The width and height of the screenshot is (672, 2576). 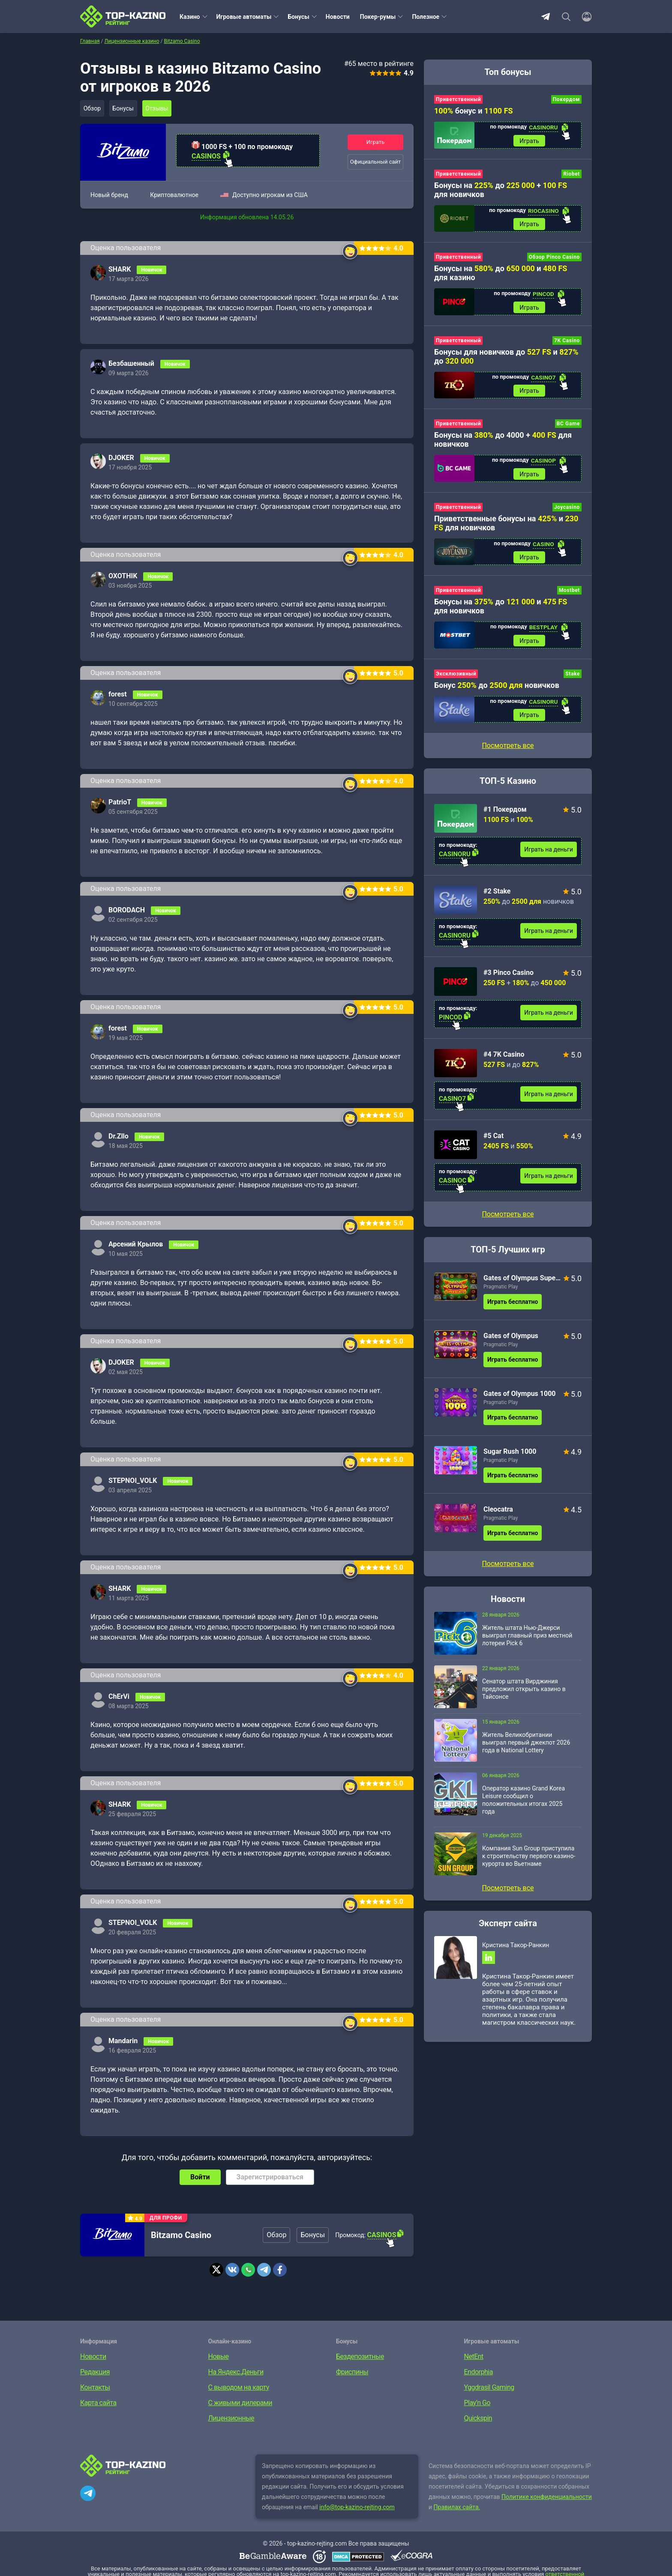 What do you see at coordinates (236, 2372) in the screenshot?
I see `На Яндекс.Деньги` at bounding box center [236, 2372].